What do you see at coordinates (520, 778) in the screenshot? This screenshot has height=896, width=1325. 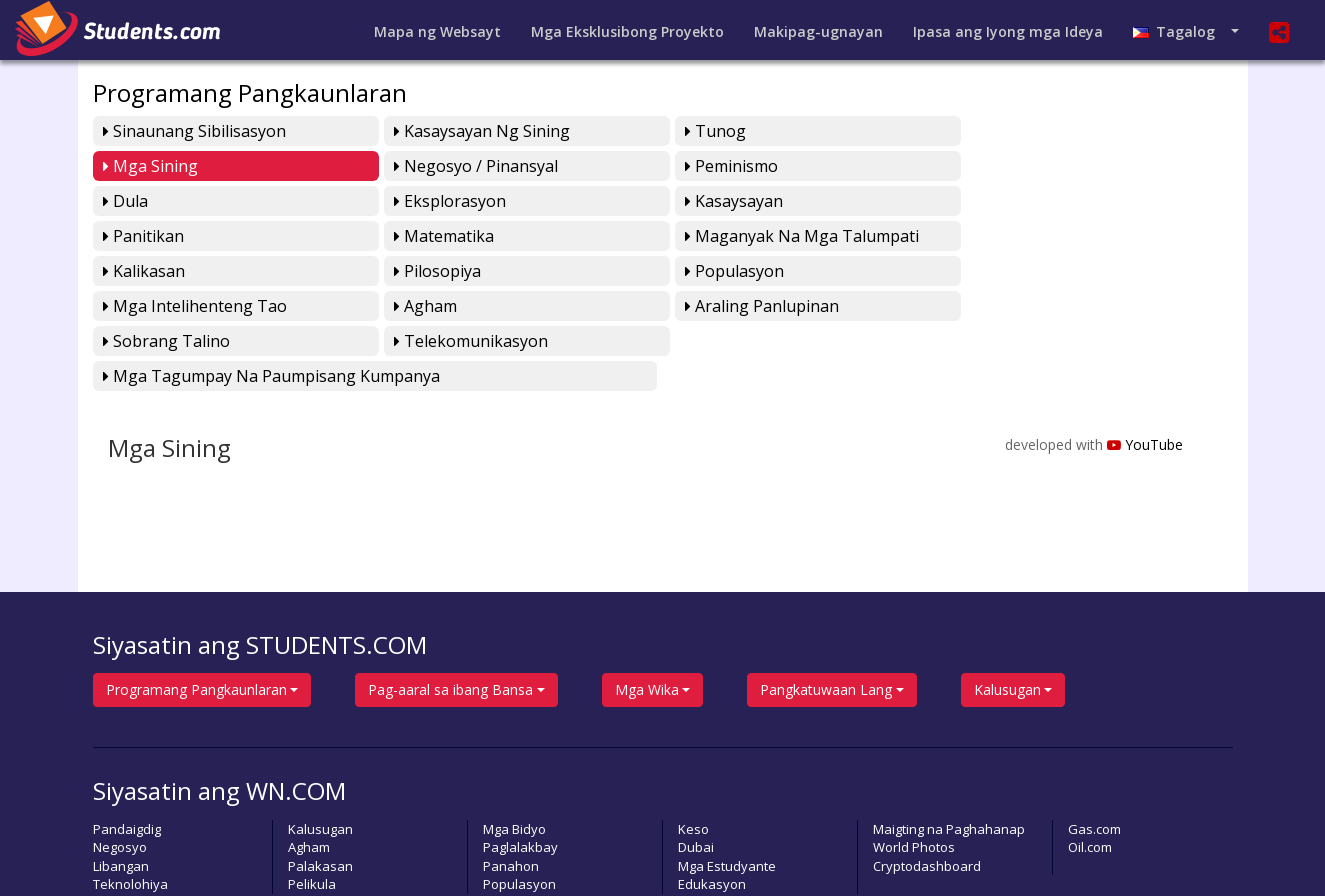 I see `Paglalakbay` at bounding box center [520, 778].